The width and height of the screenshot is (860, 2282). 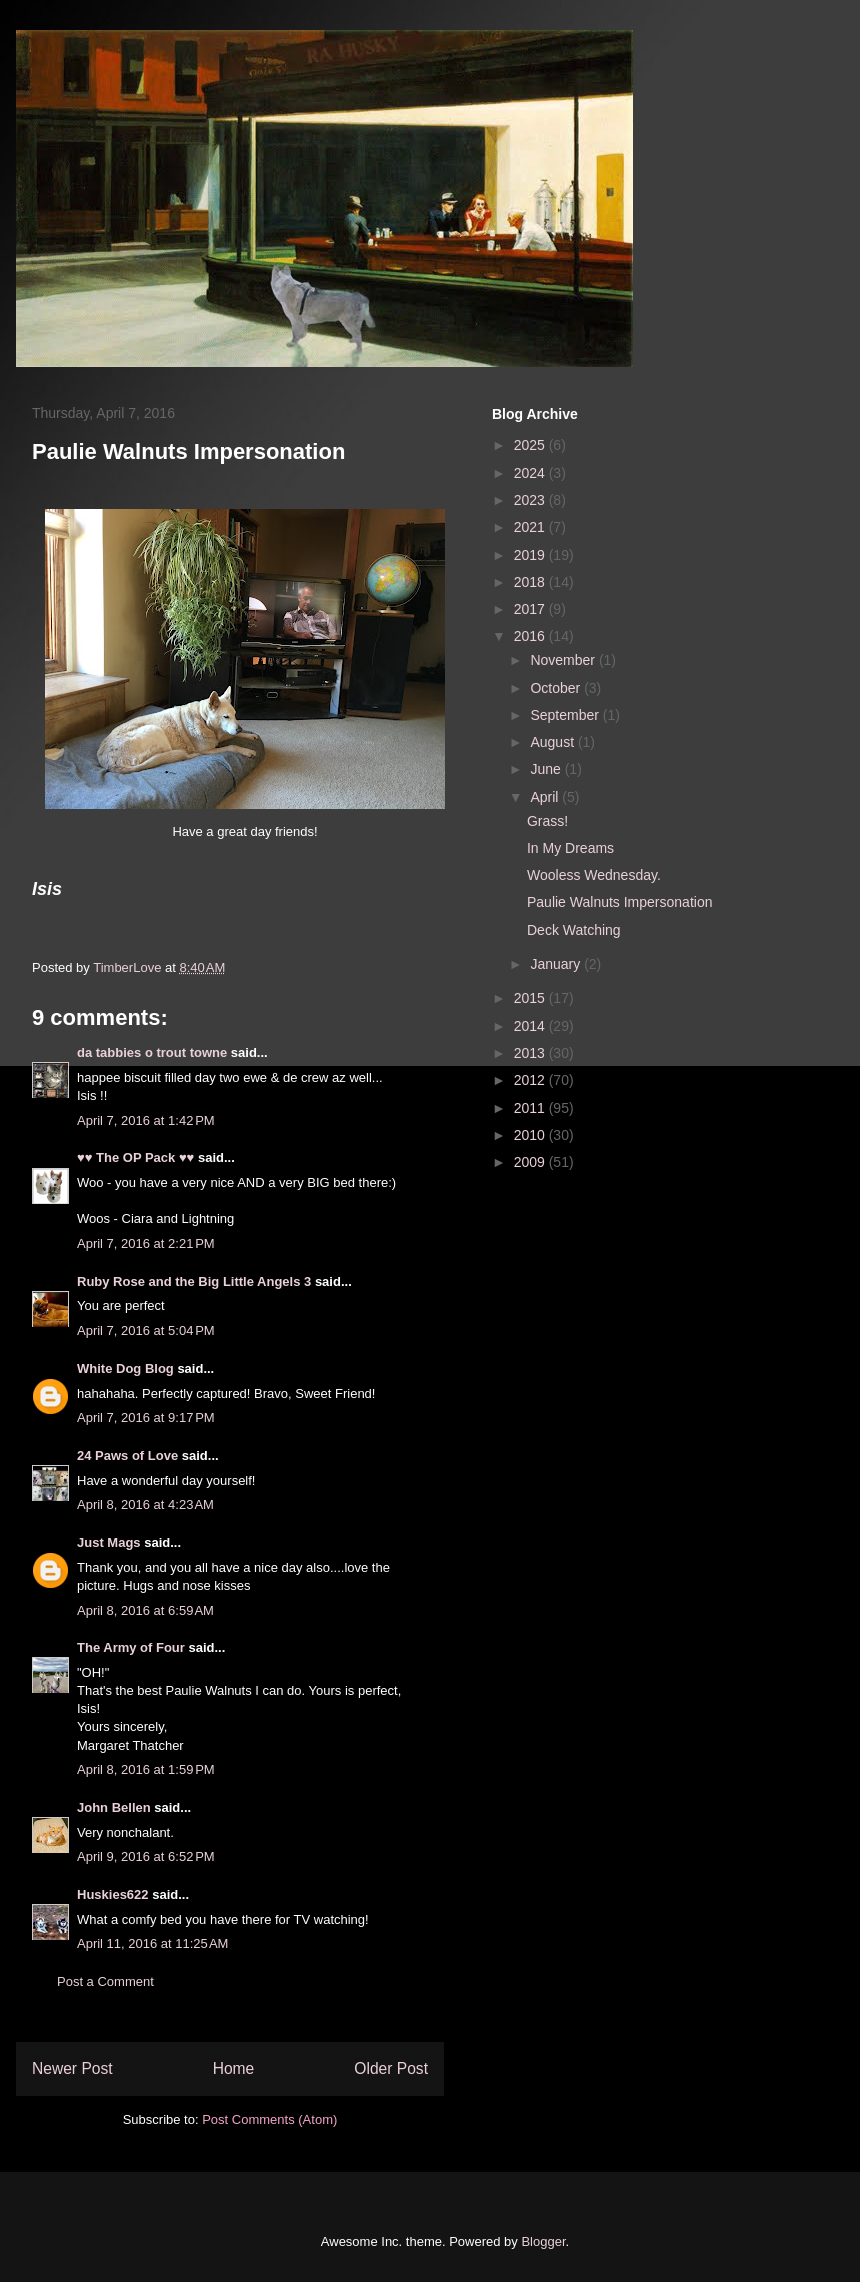 What do you see at coordinates (146, 1243) in the screenshot?
I see `April 7, 2016 at 2:21 PM` at bounding box center [146, 1243].